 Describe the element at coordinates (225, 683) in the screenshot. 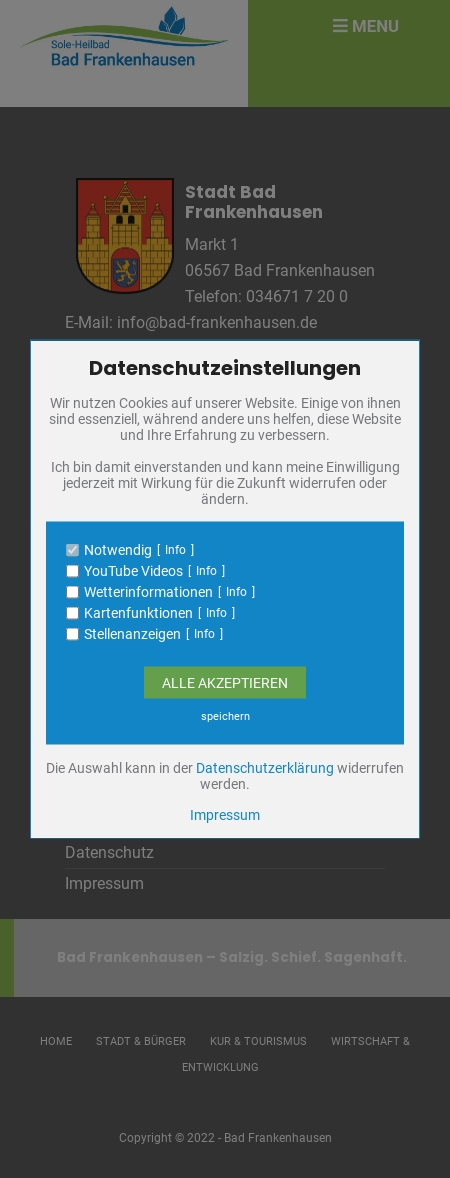

I see `Alle Akzeptieren` at that location.